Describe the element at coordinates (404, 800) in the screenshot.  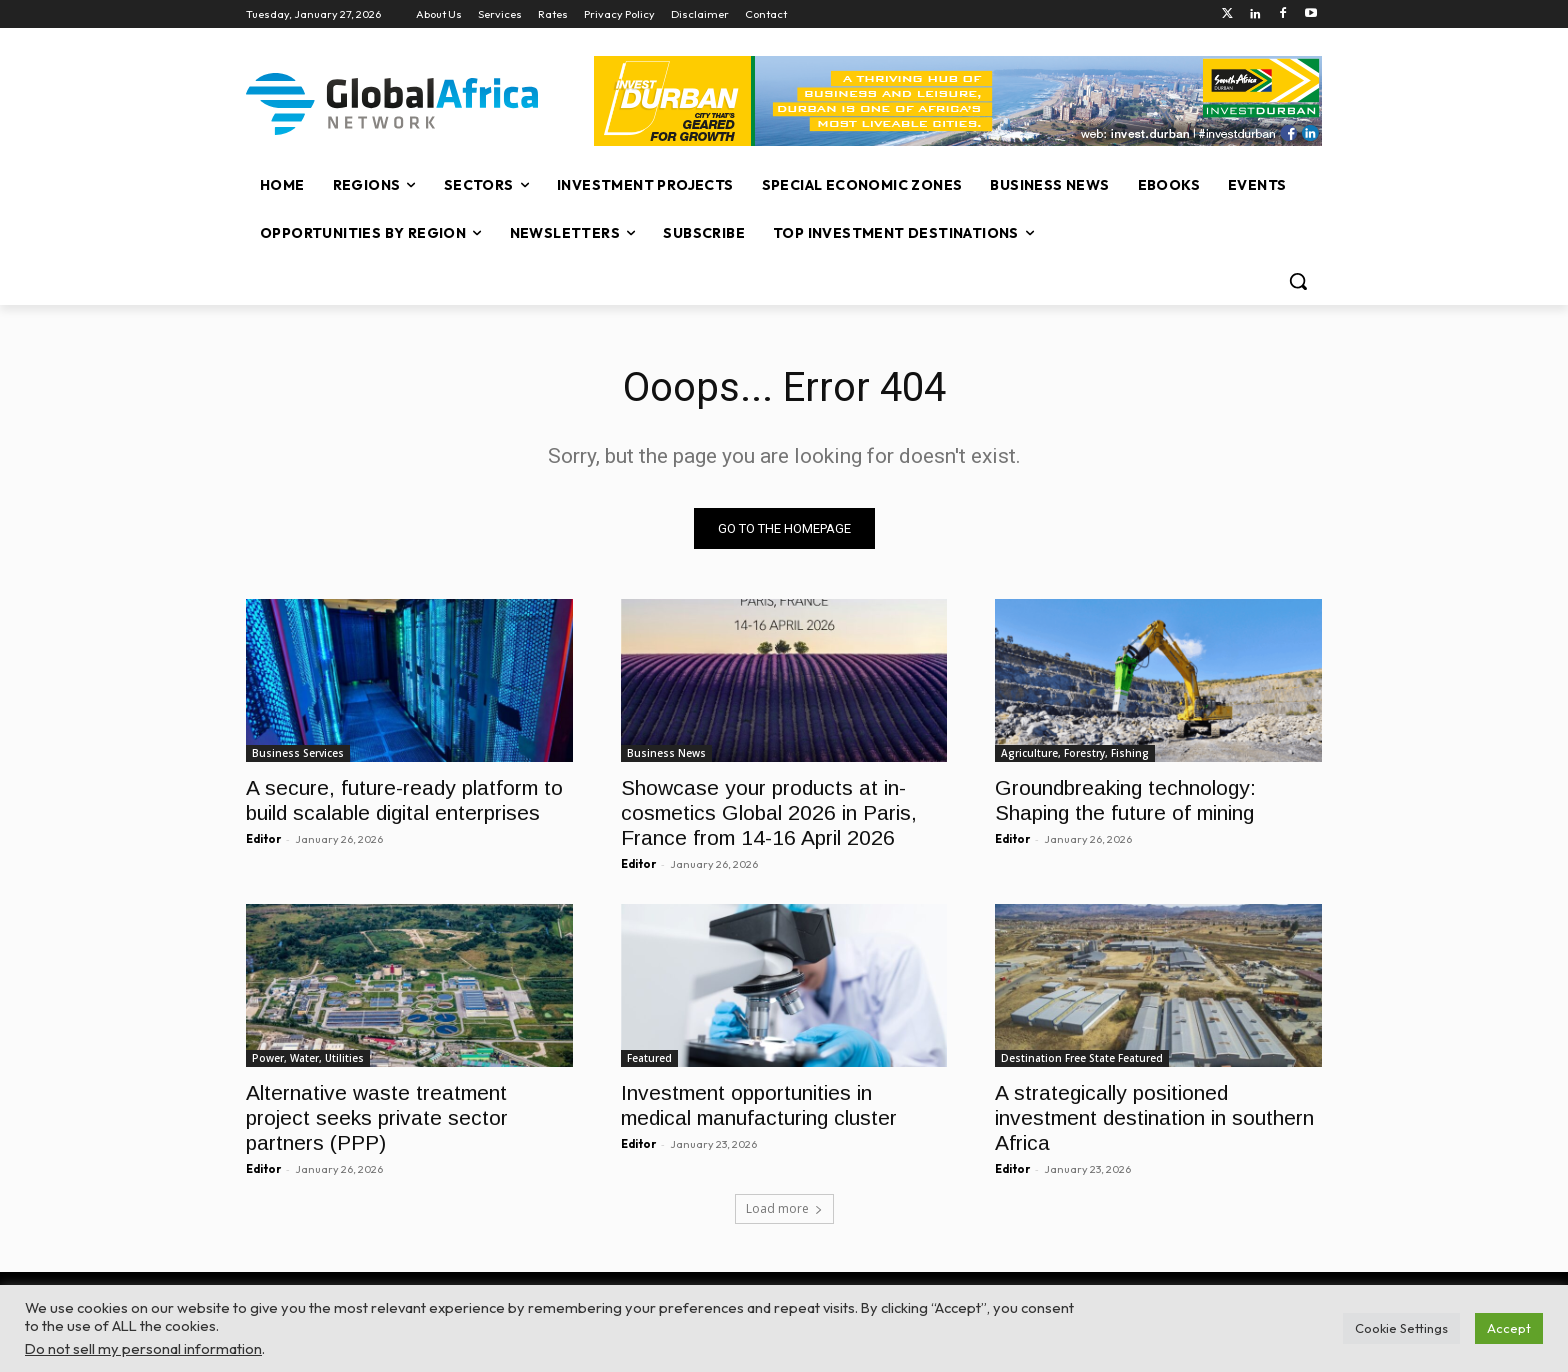
I see `A secure, future-ready platform to build scalable digital enterprises` at that location.